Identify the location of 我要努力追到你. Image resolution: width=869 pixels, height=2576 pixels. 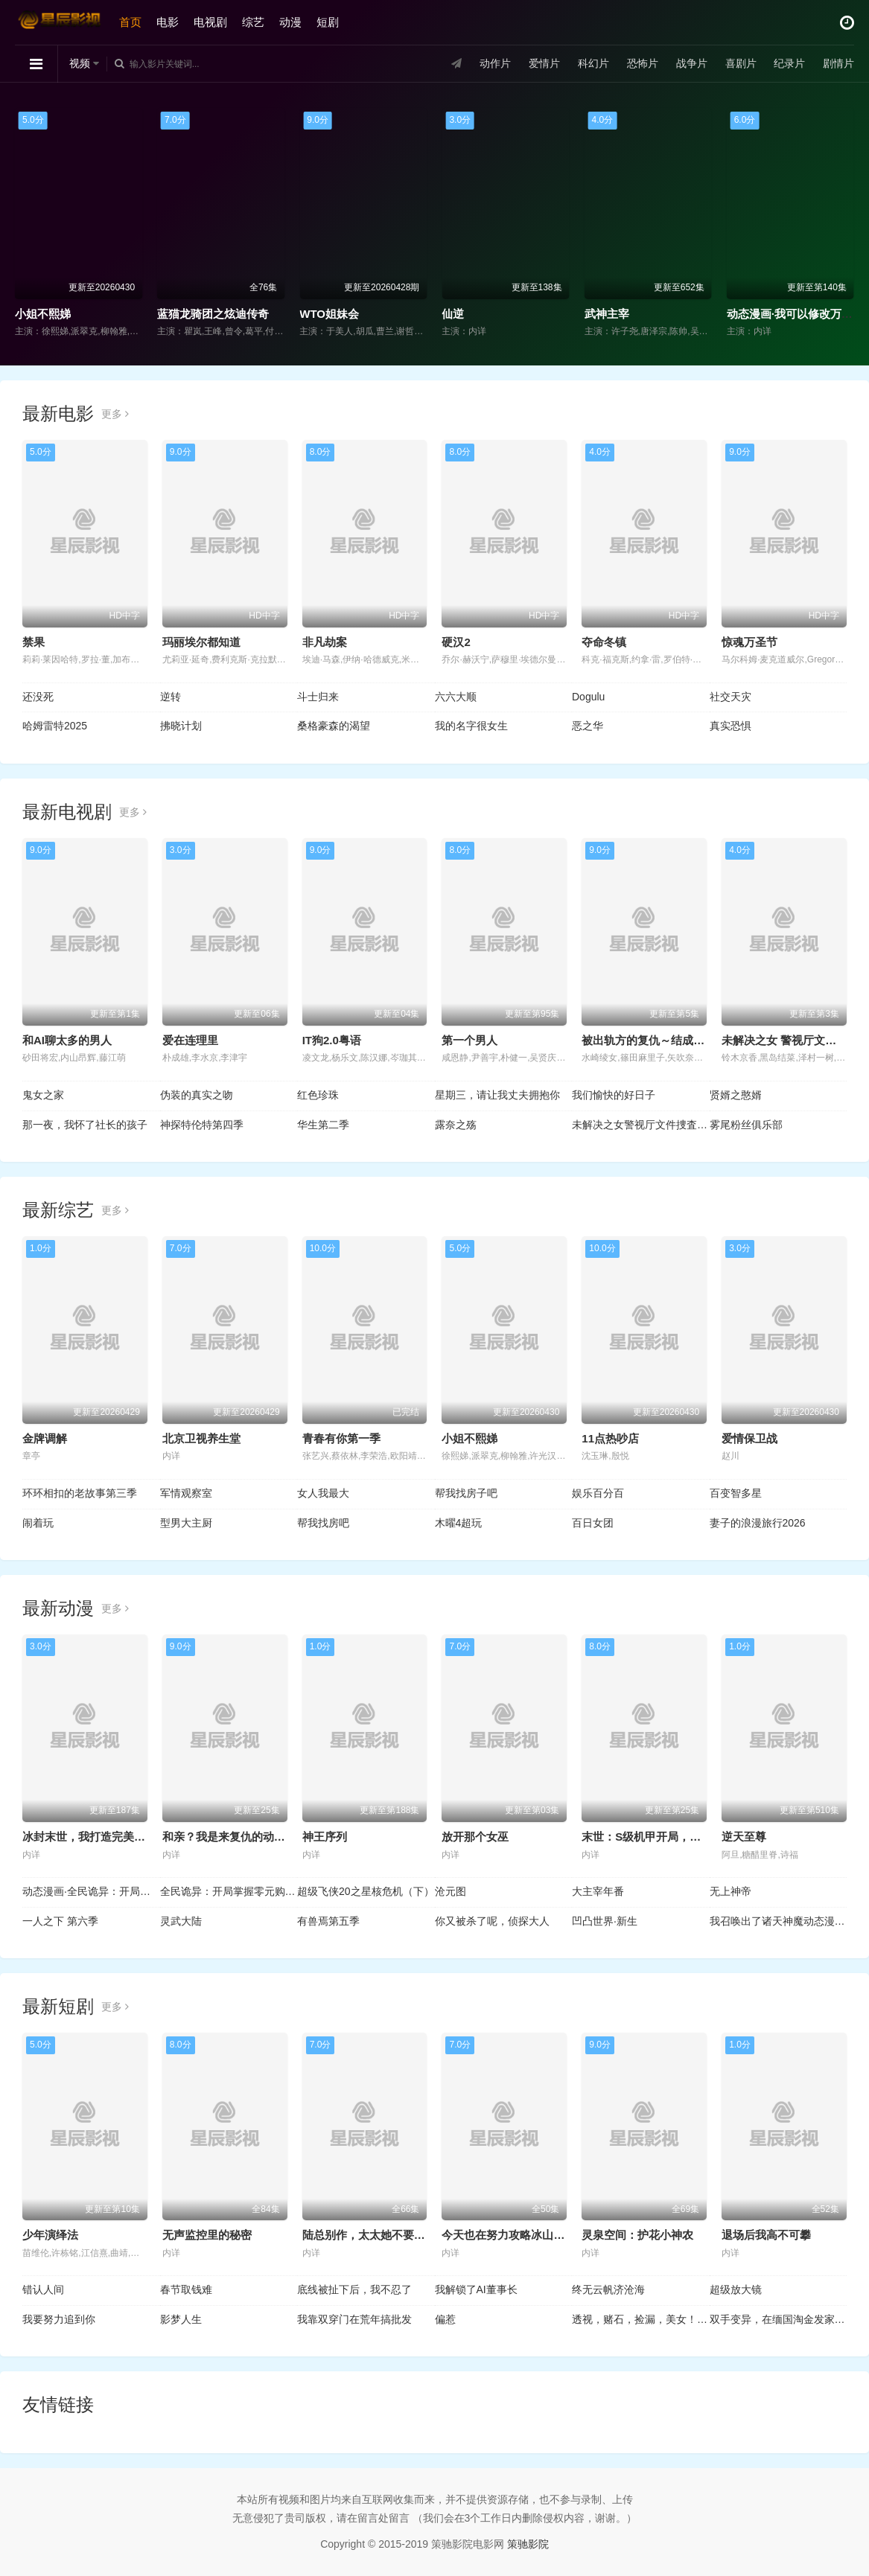
(58, 2319).